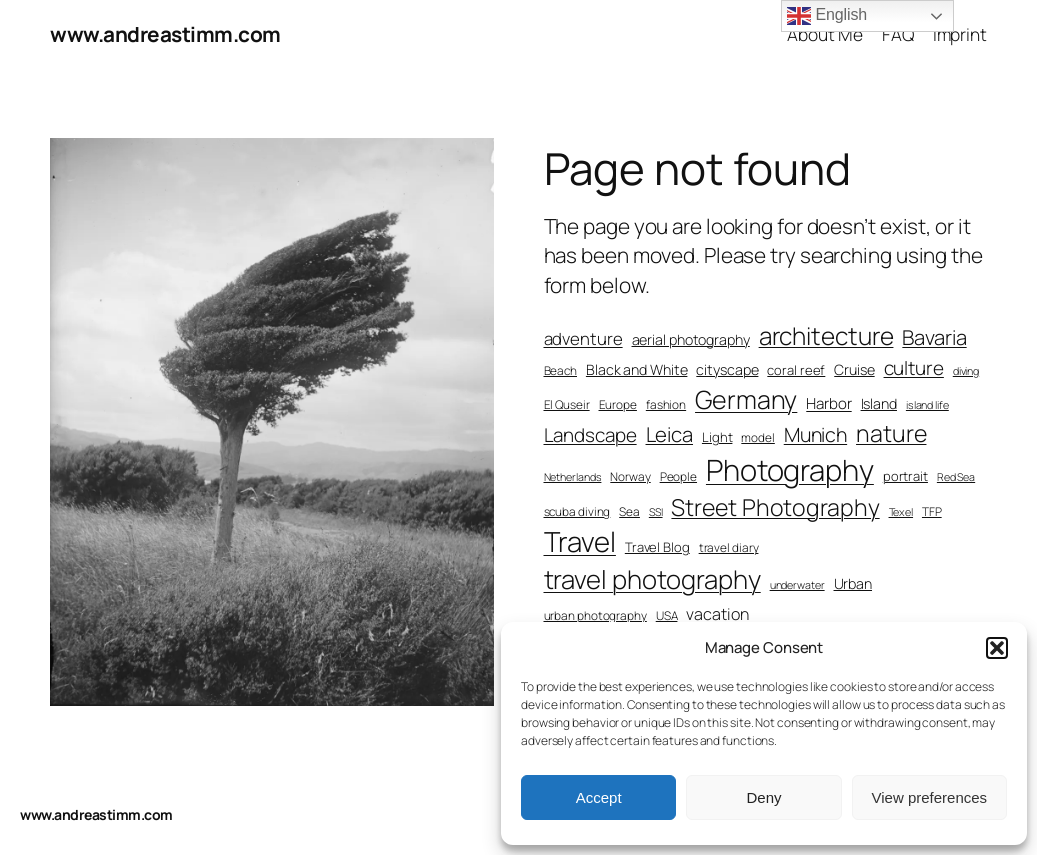  Describe the element at coordinates (717, 437) in the screenshot. I see `Light [Light (8 items)]` at that location.